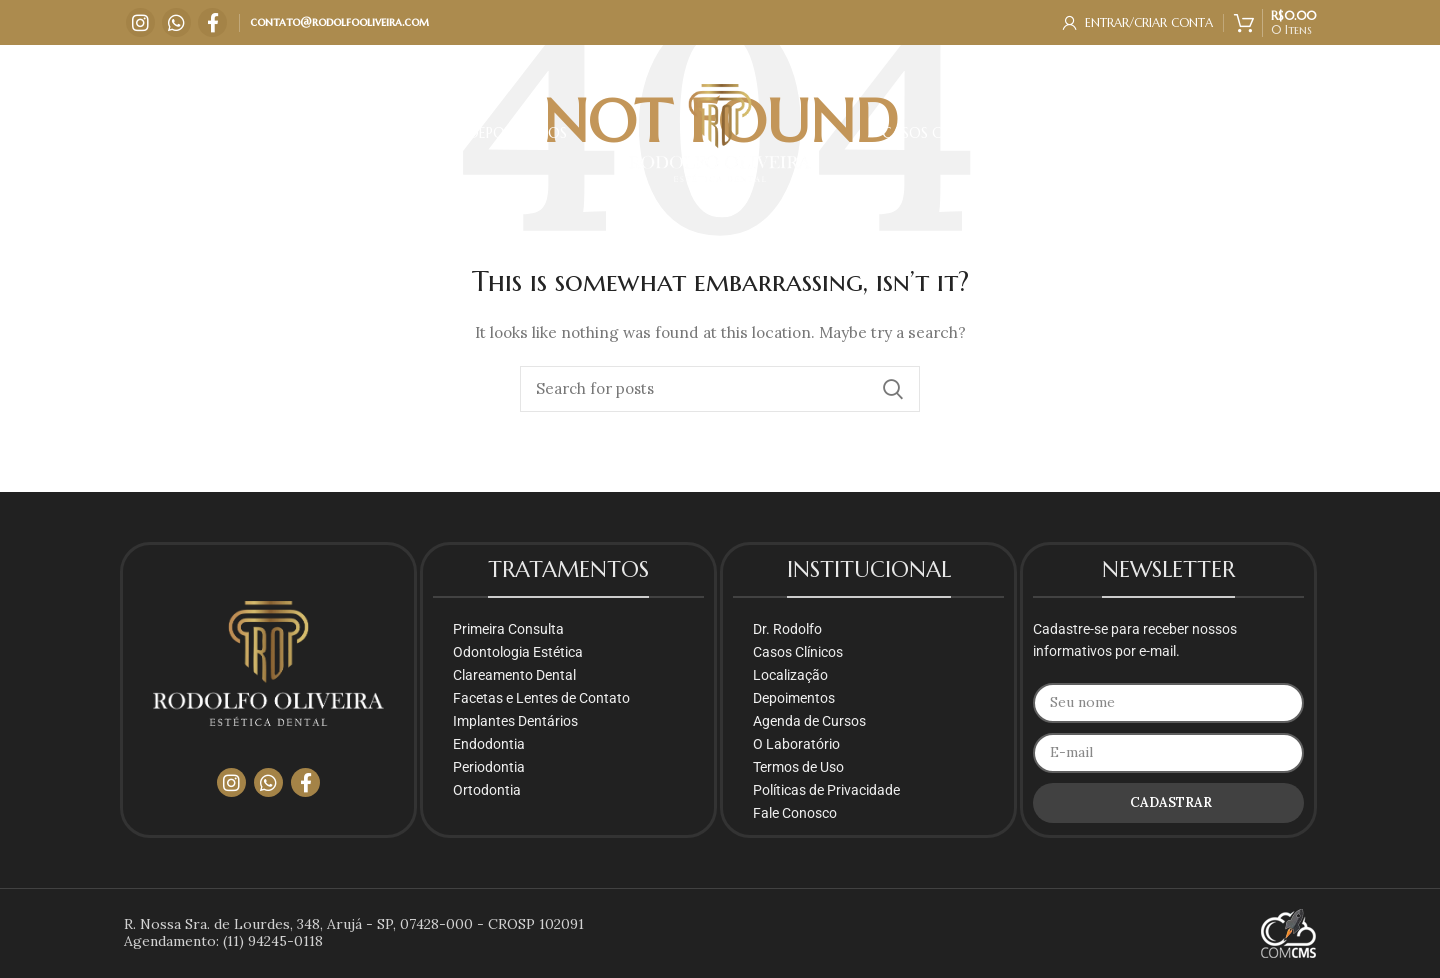  Describe the element at coordinates (809, 721) in the screenshot. I see `Agenda de Cursos` at that location.